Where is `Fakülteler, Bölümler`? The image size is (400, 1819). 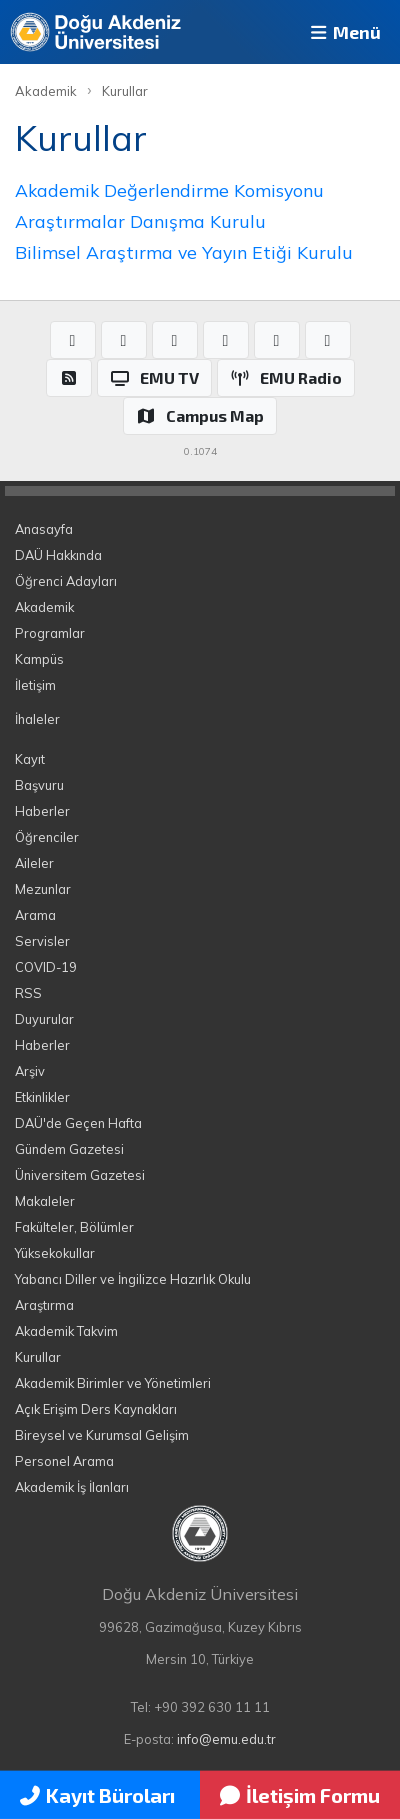
Fakülteler, Bölümler is located at coordinates (74, 1227).